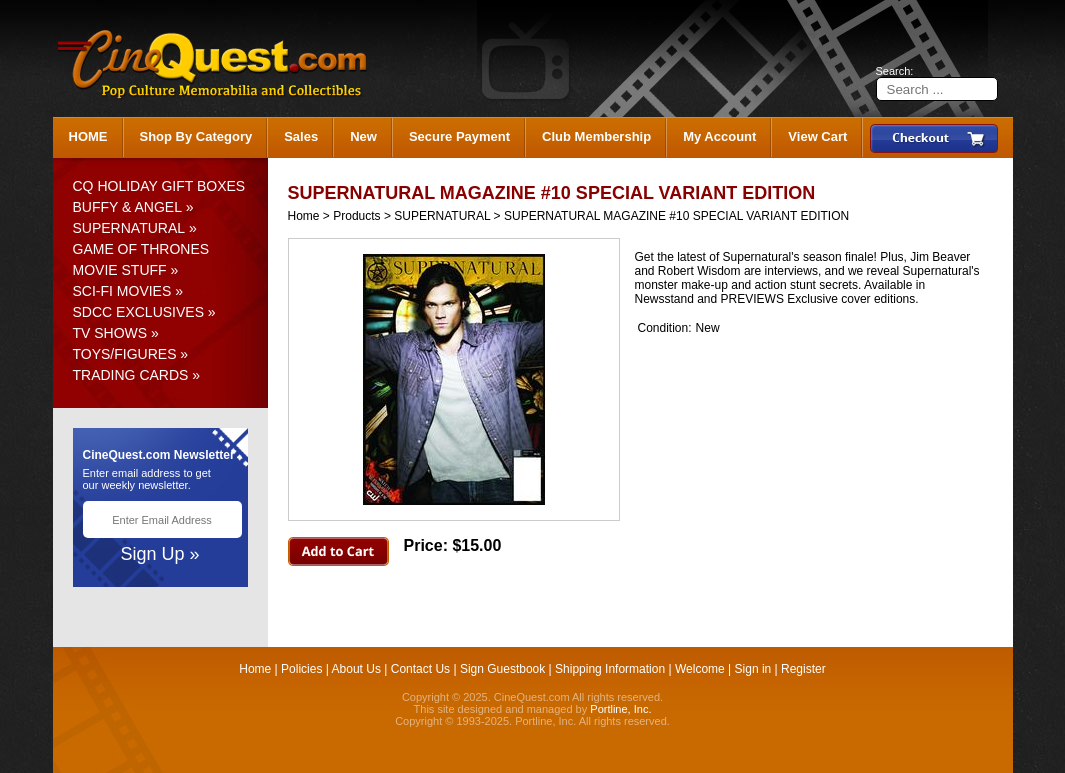 The image size is (1065, 773). Describe the element at coordinates (125, 354) in the screenshot. I see `TOYS/FIGURES` at that location.